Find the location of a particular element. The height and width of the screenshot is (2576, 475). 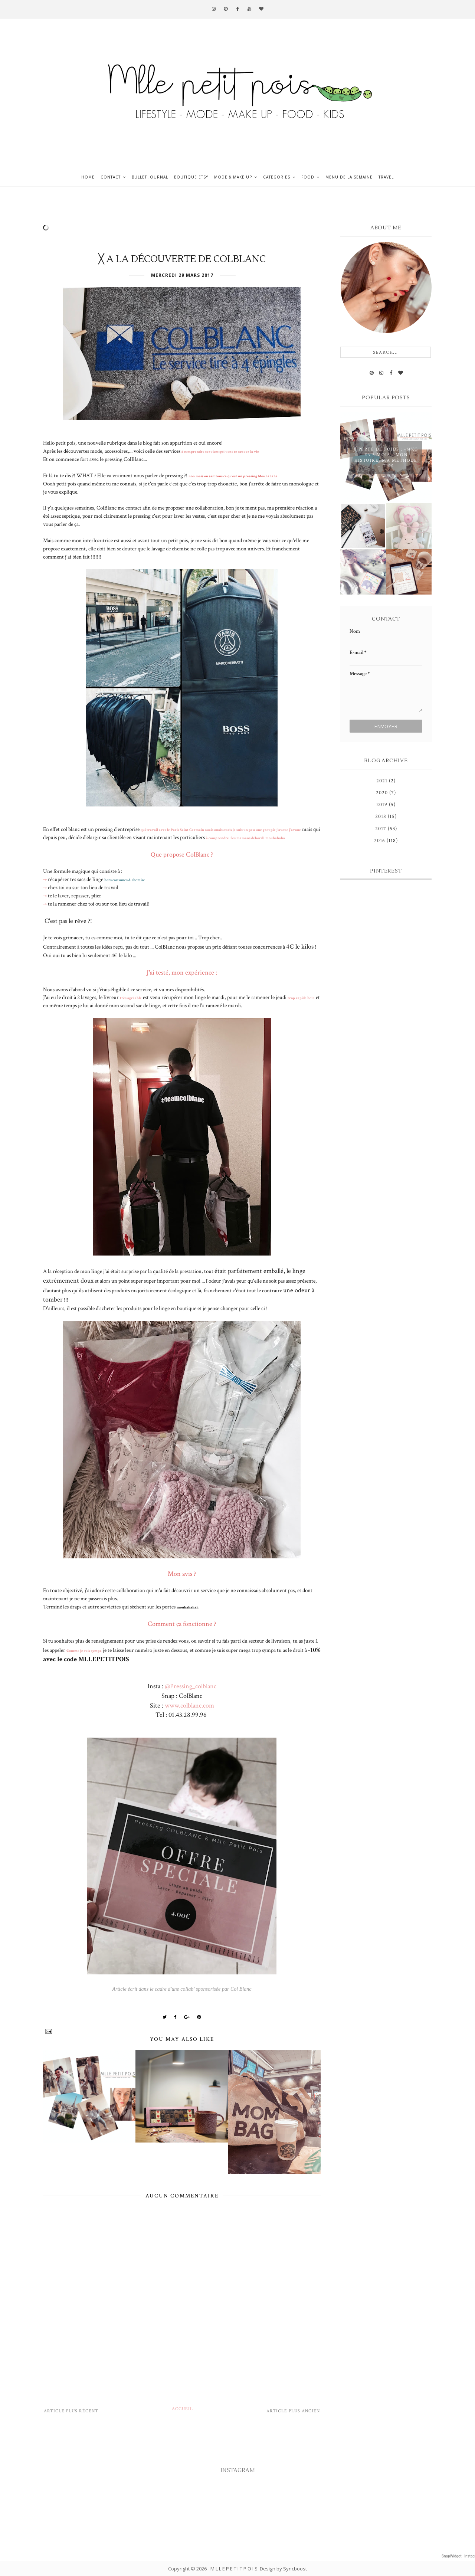

Accueil is located at coordinates (182, 2409).